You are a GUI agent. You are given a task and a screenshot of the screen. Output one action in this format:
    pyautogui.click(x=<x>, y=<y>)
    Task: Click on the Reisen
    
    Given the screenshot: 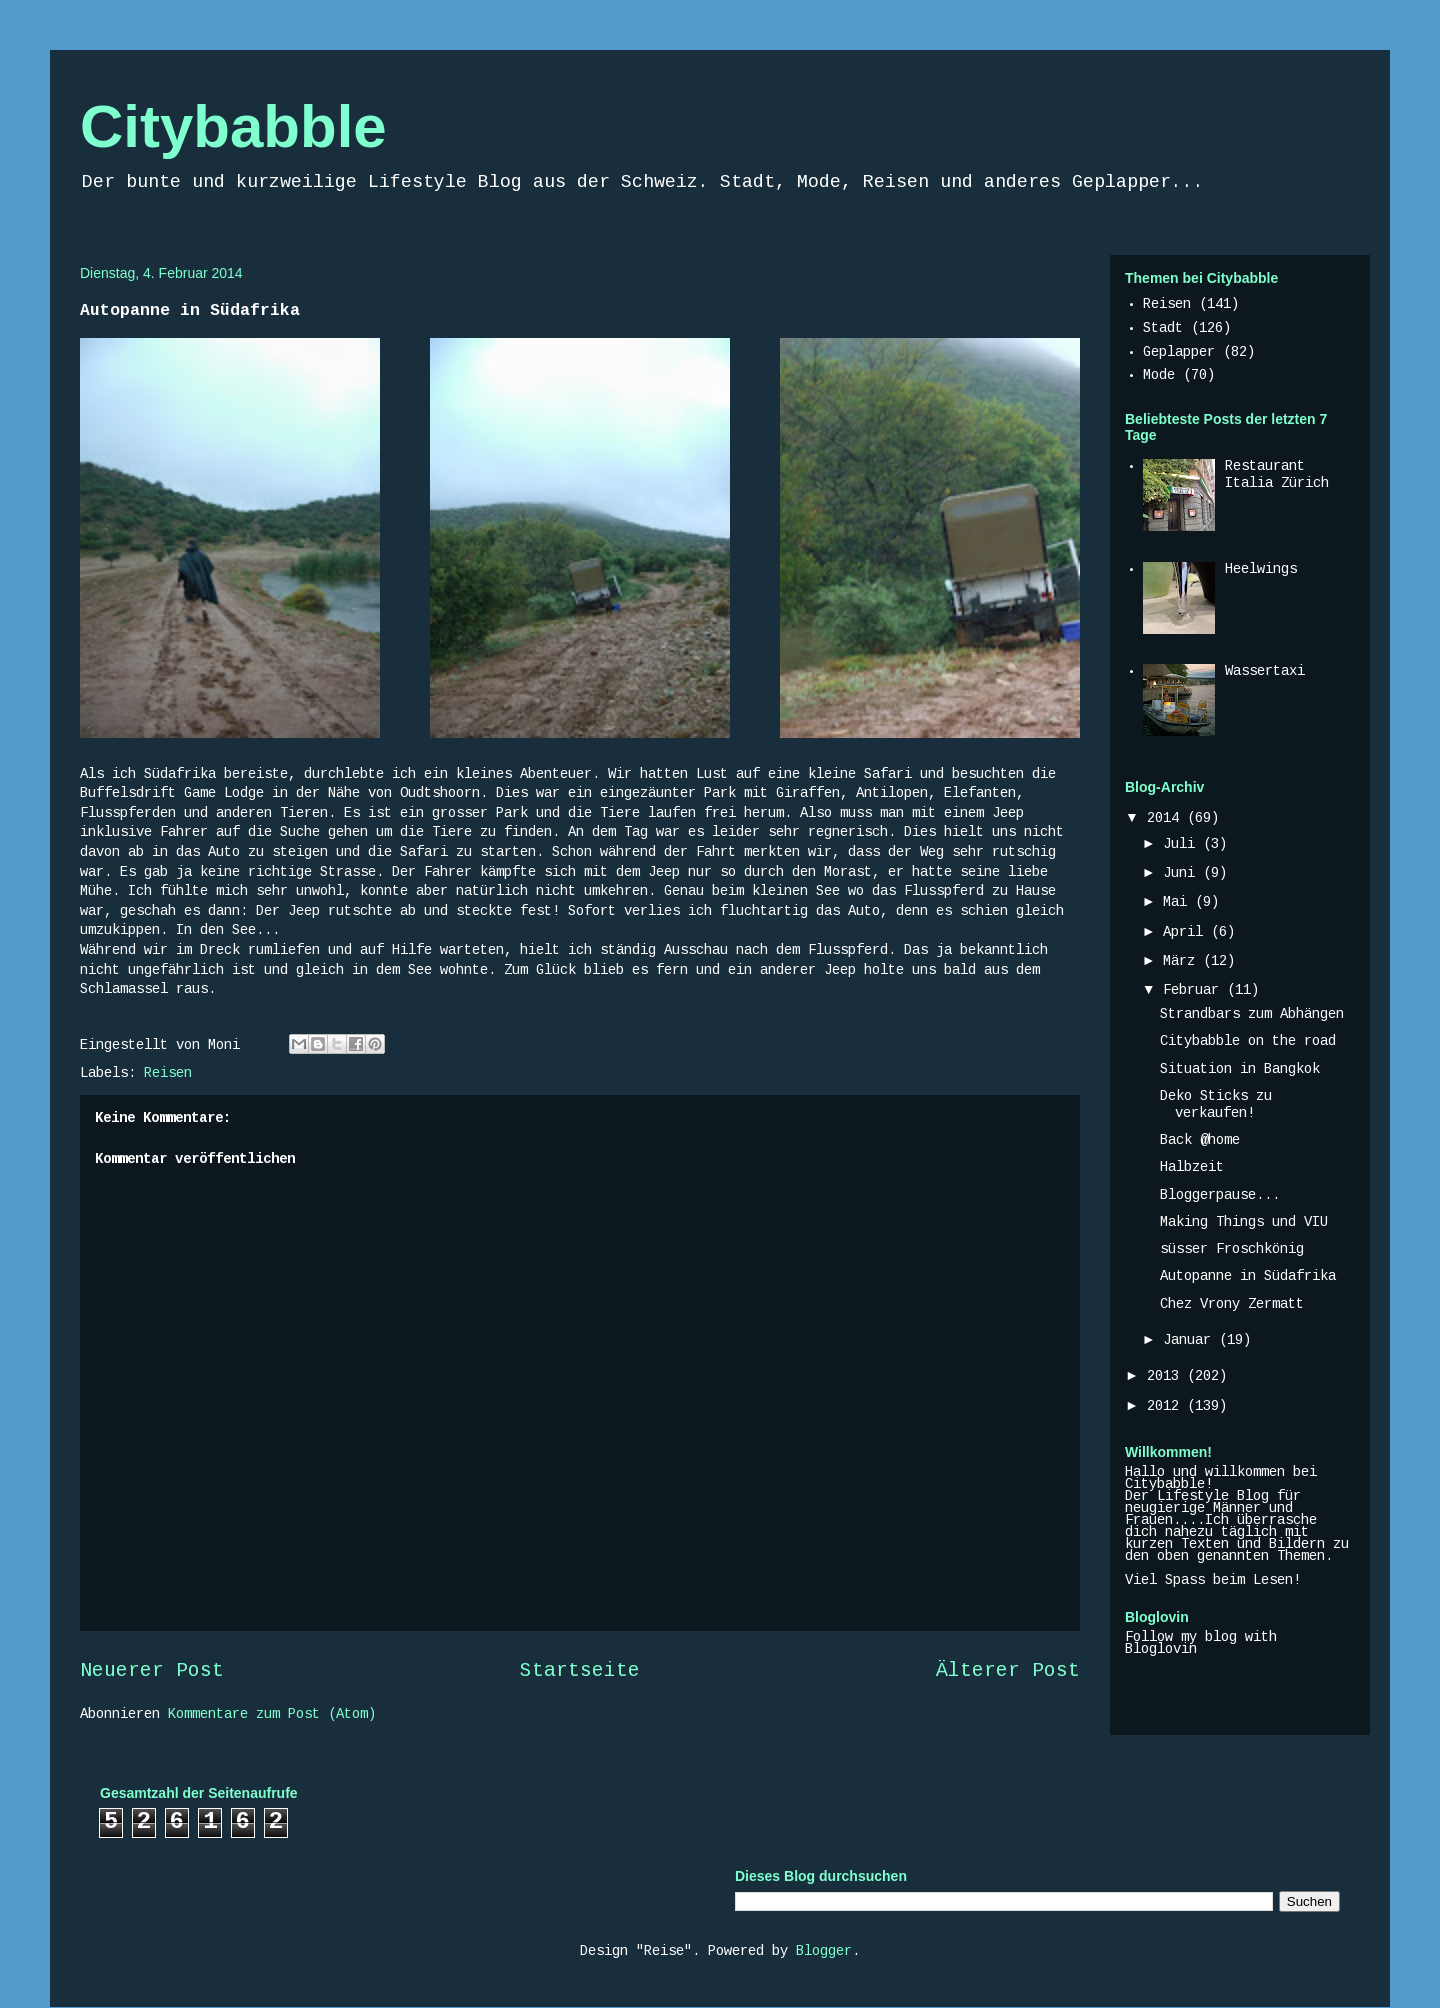 What is the action you would take?
    pyautogui.click(x=168, y=1074)
    